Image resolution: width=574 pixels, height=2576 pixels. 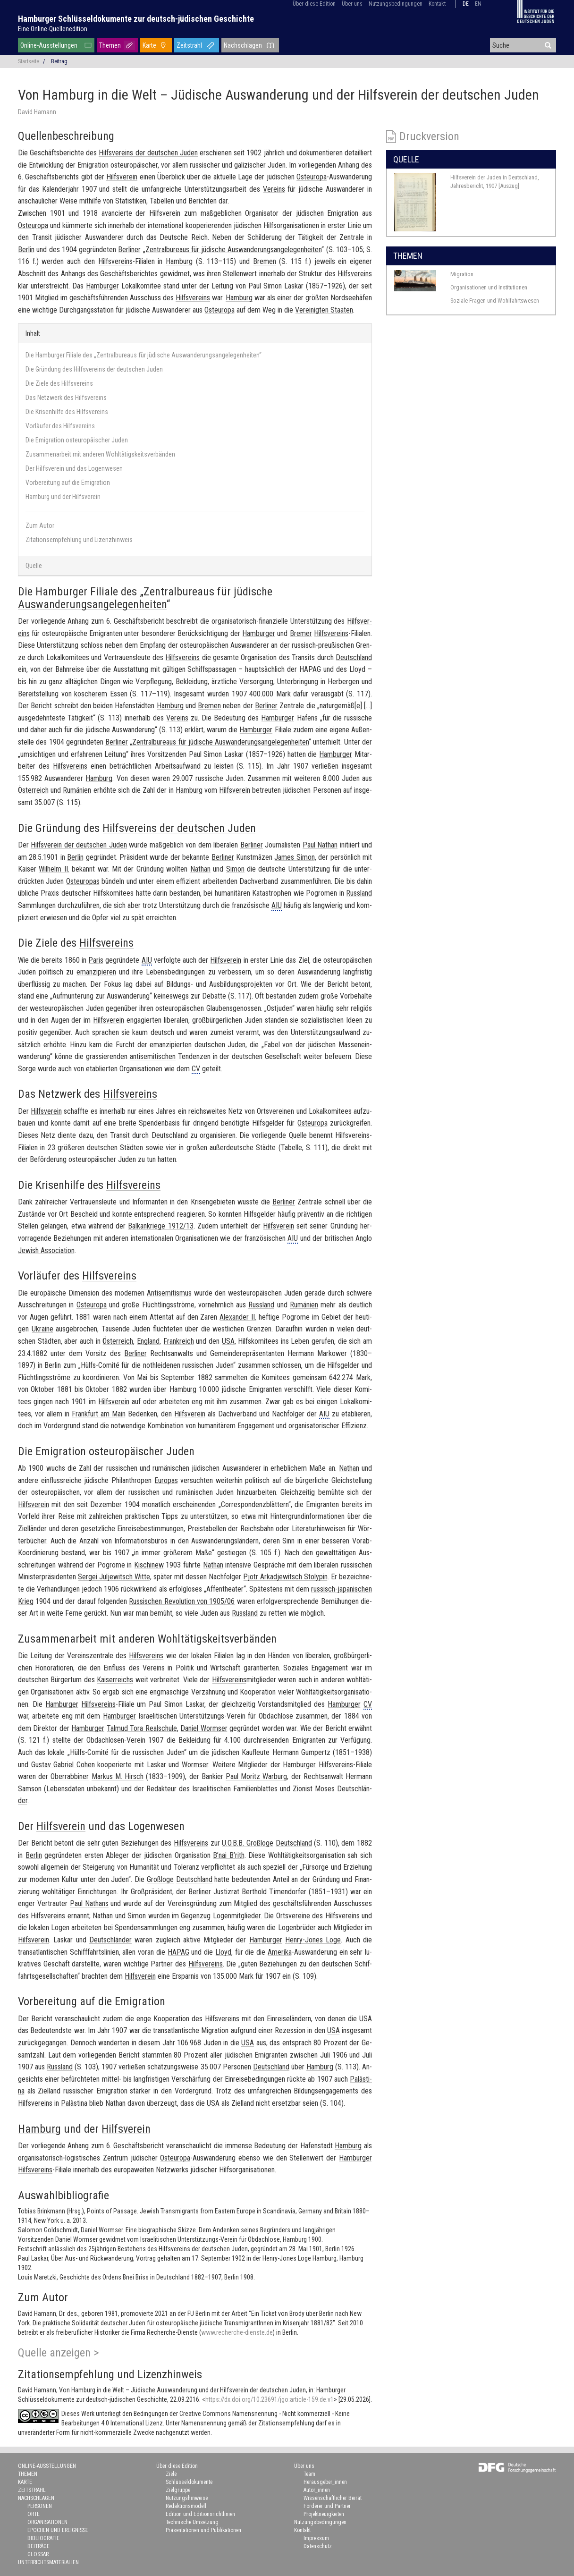 What do you see at coordinates (461, 274) in the screenshot?
I see `Migration` at bounding box center [461, 274].